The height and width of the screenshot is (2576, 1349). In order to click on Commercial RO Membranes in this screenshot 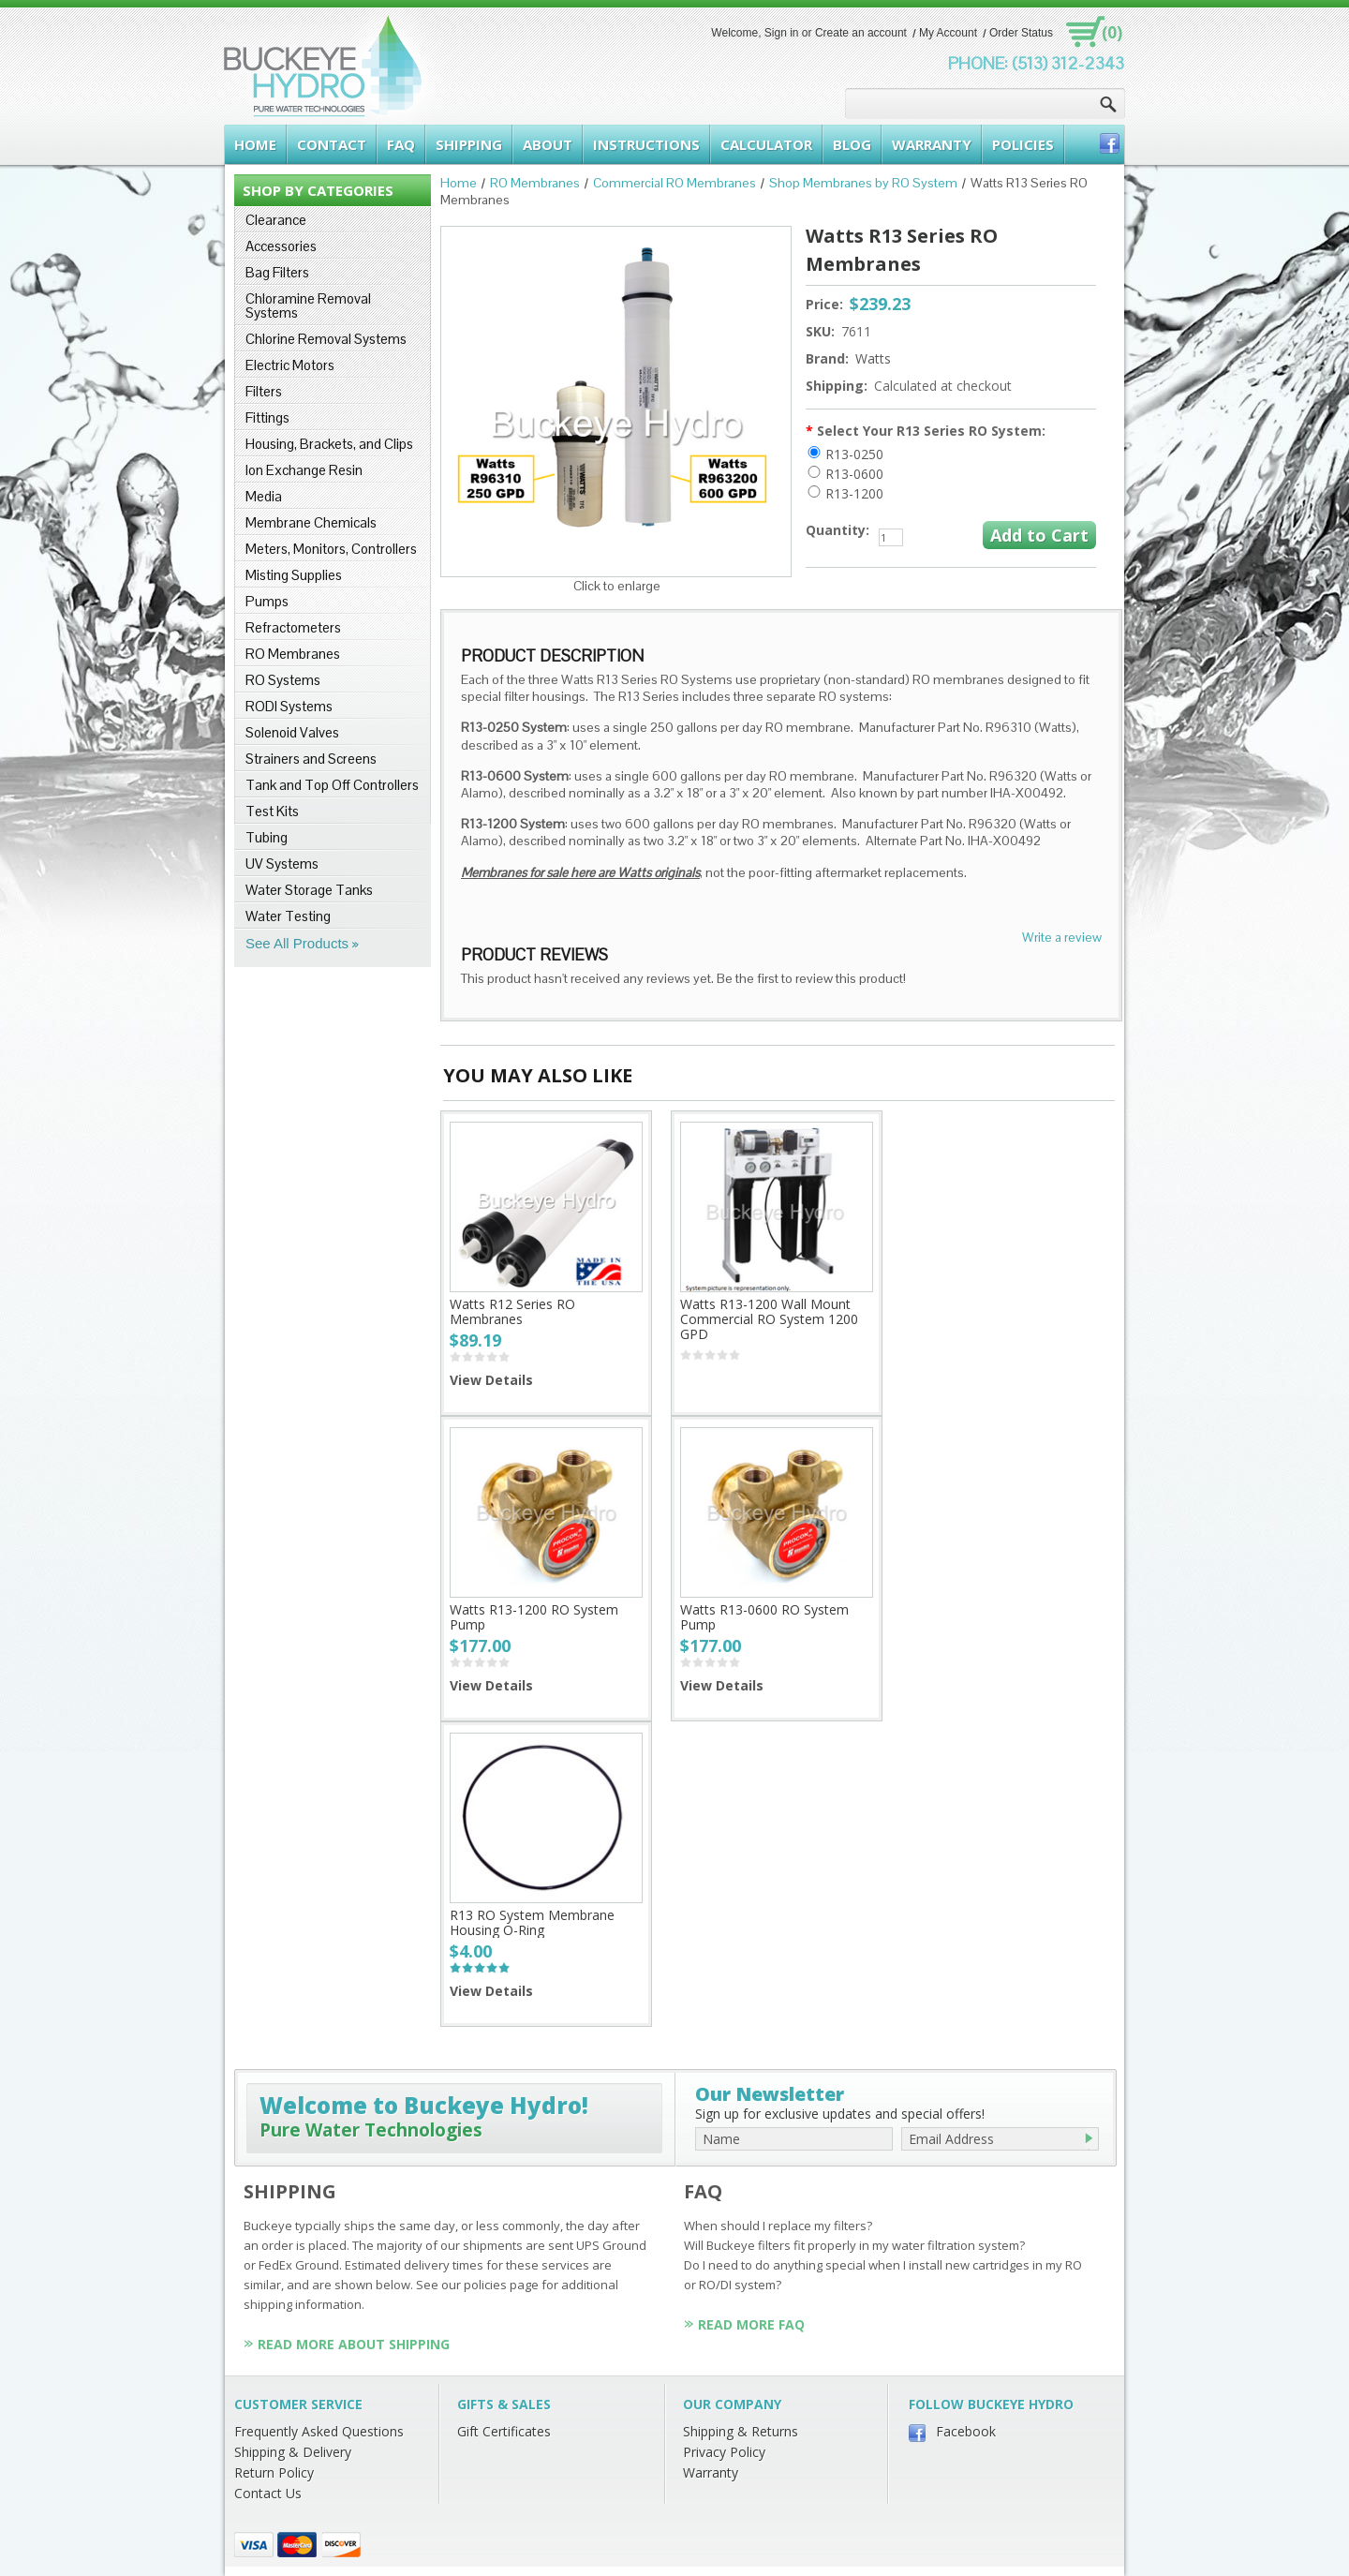, I will do `click(674, 182)`.